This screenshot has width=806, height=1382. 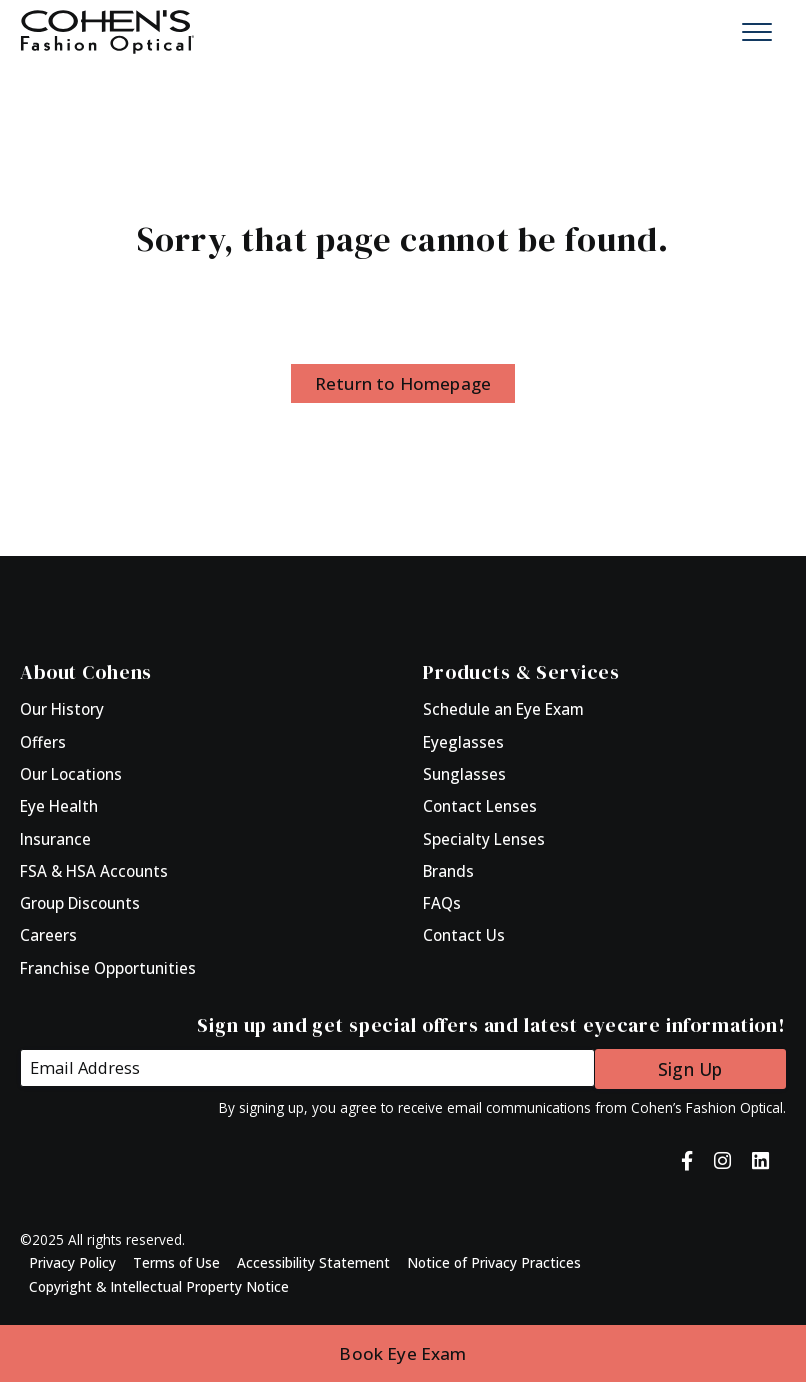 I want to click on Schedule an Eye Exam, so click(x=503, y=709).